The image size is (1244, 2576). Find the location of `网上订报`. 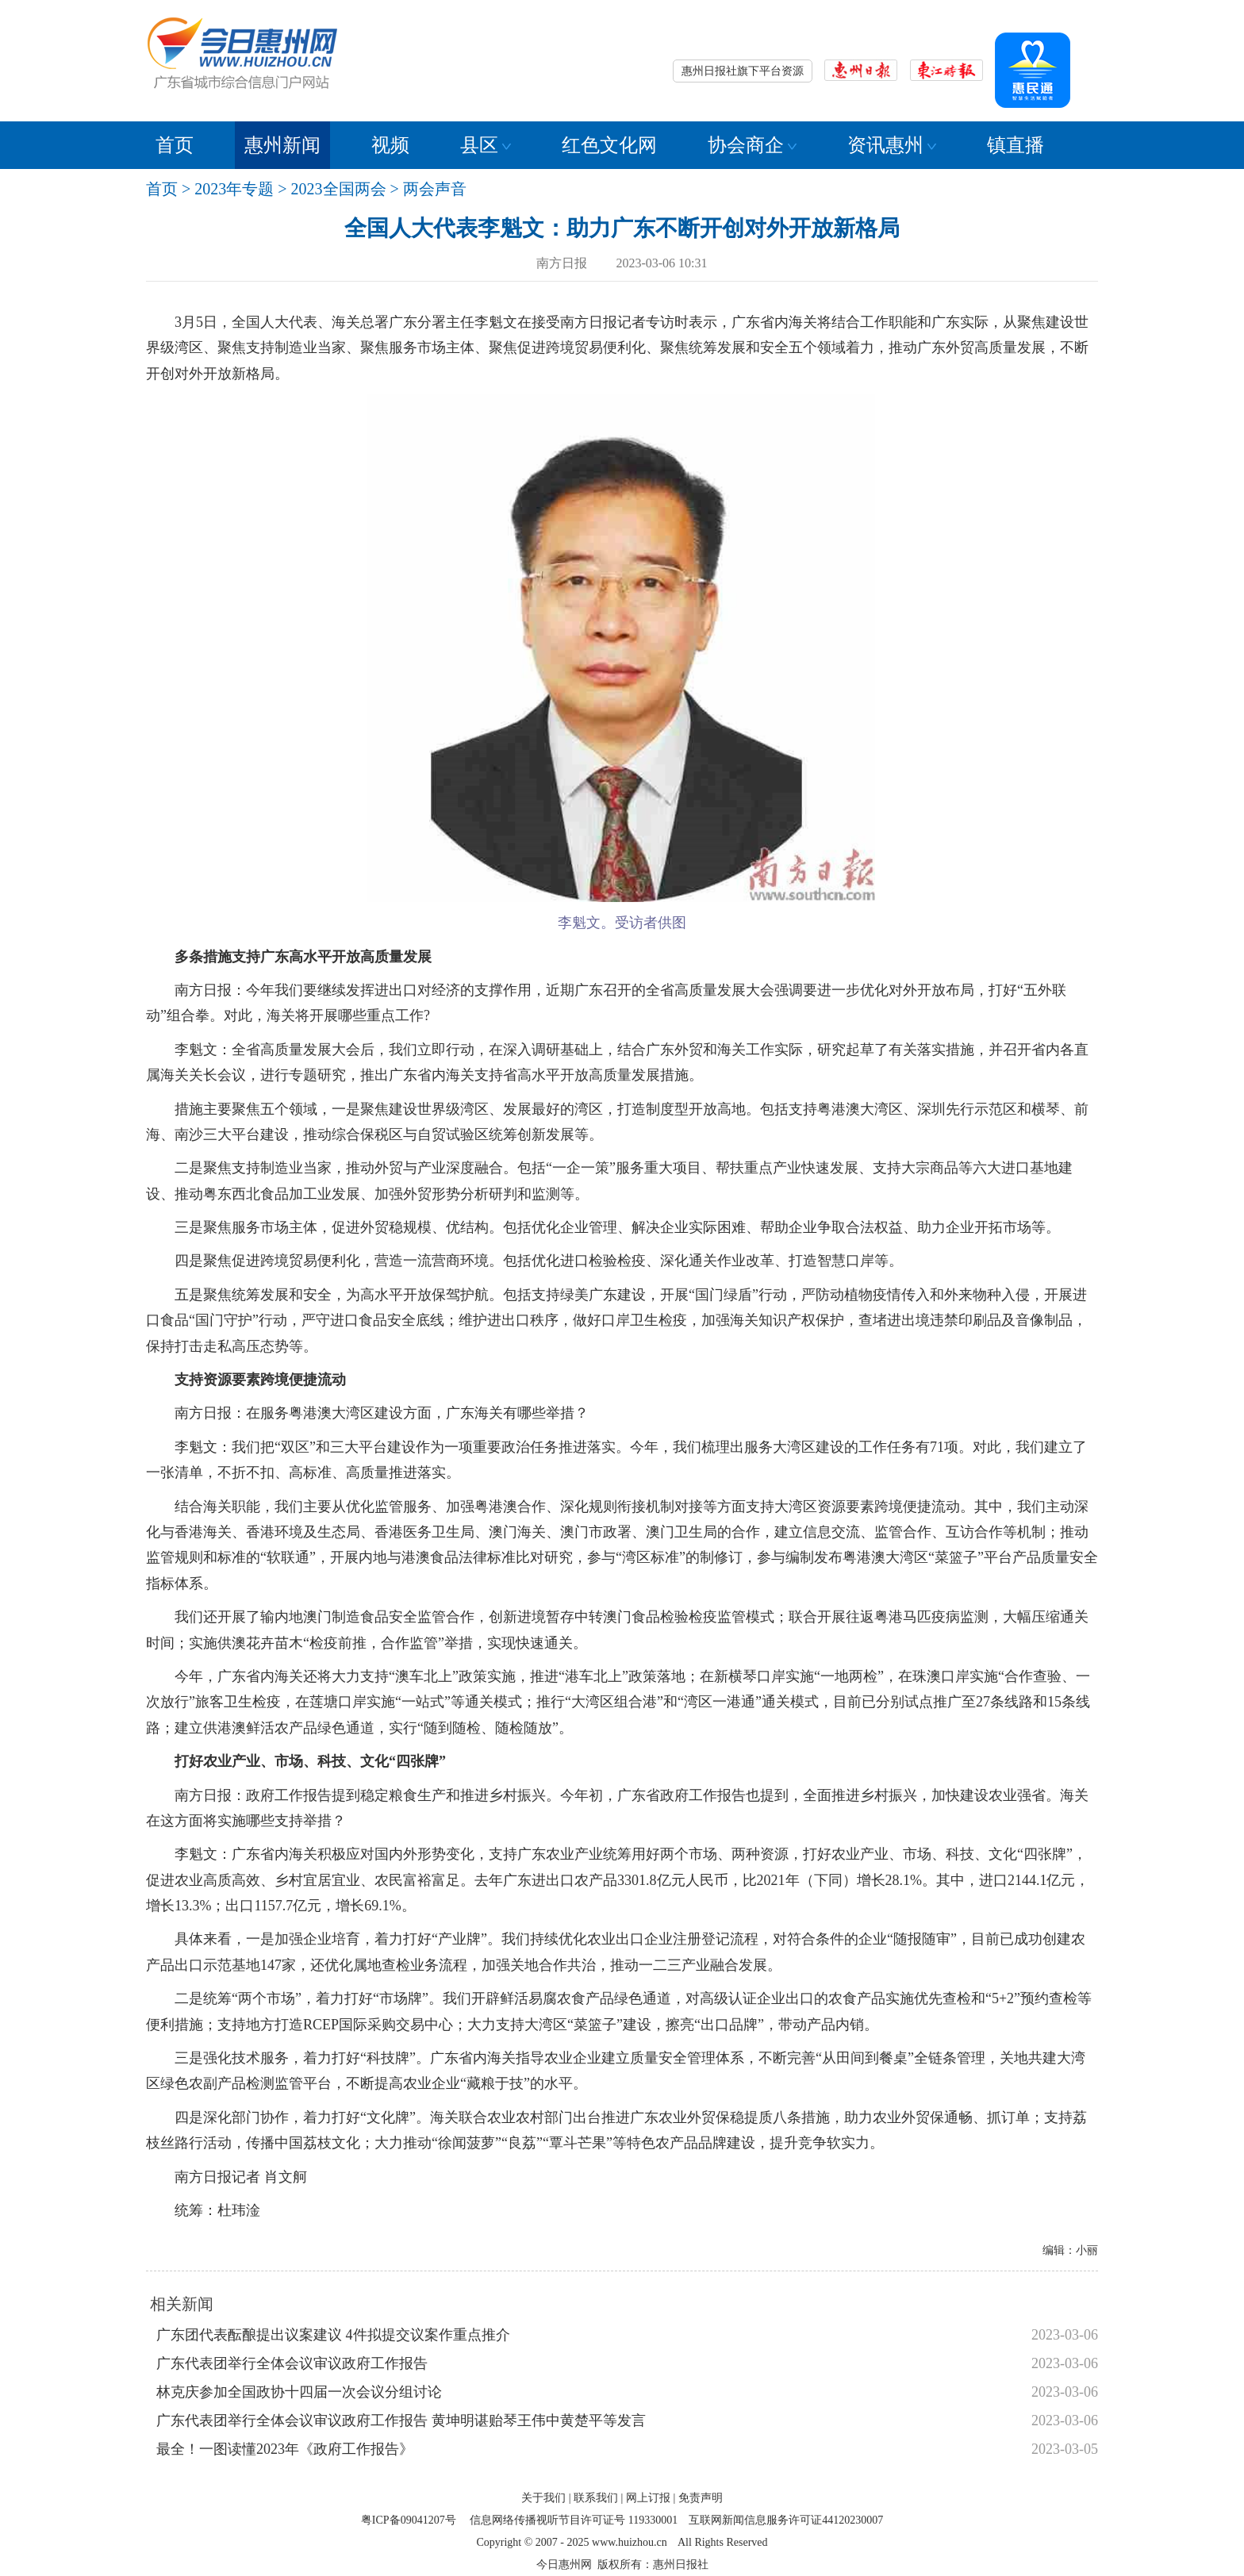

网上订报 is located at coordinates (648, 2498).